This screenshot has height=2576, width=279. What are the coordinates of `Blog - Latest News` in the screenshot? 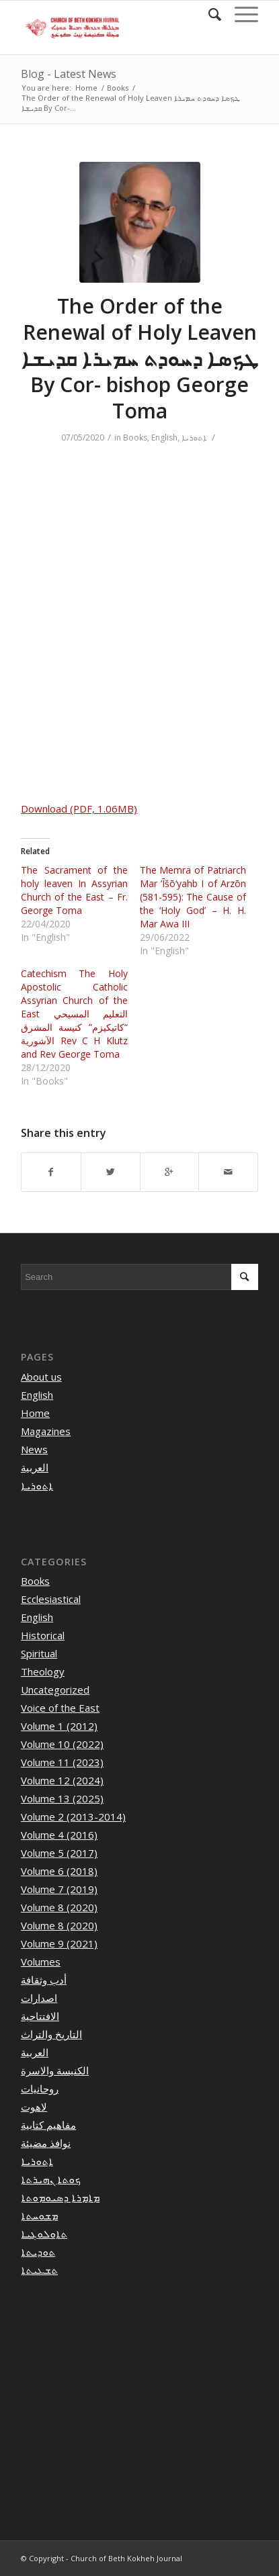 It's located at (68, 73).